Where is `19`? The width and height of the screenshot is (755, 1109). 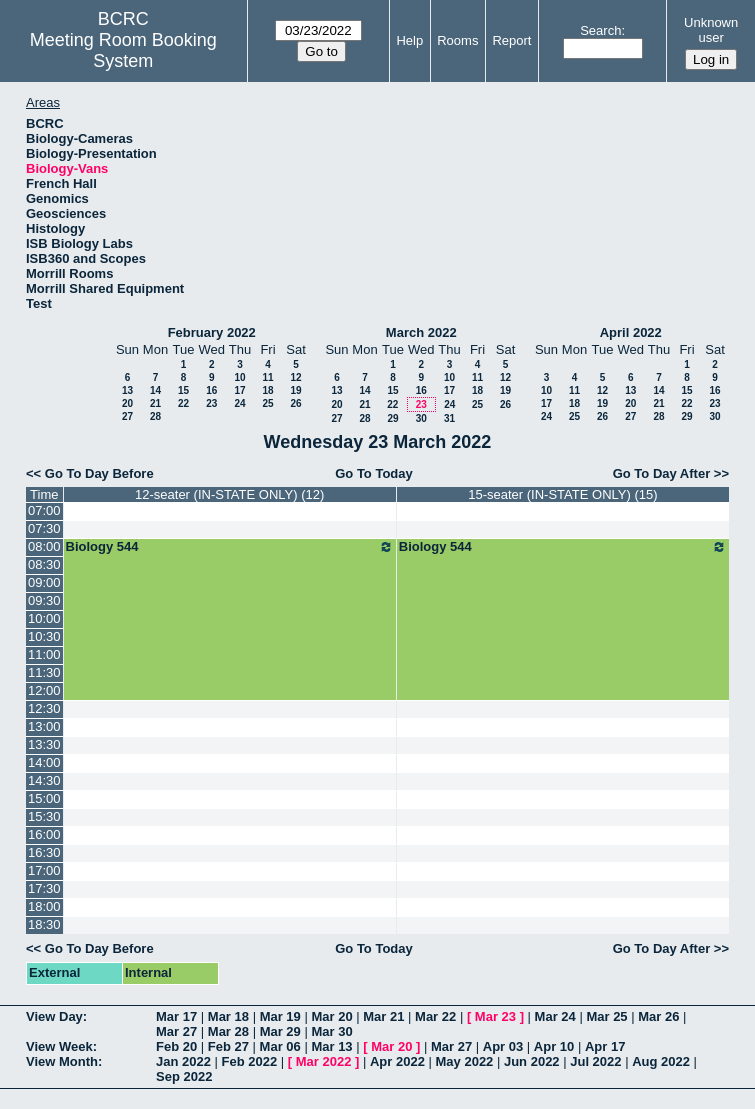
19 is located at coordinates (295, 390).